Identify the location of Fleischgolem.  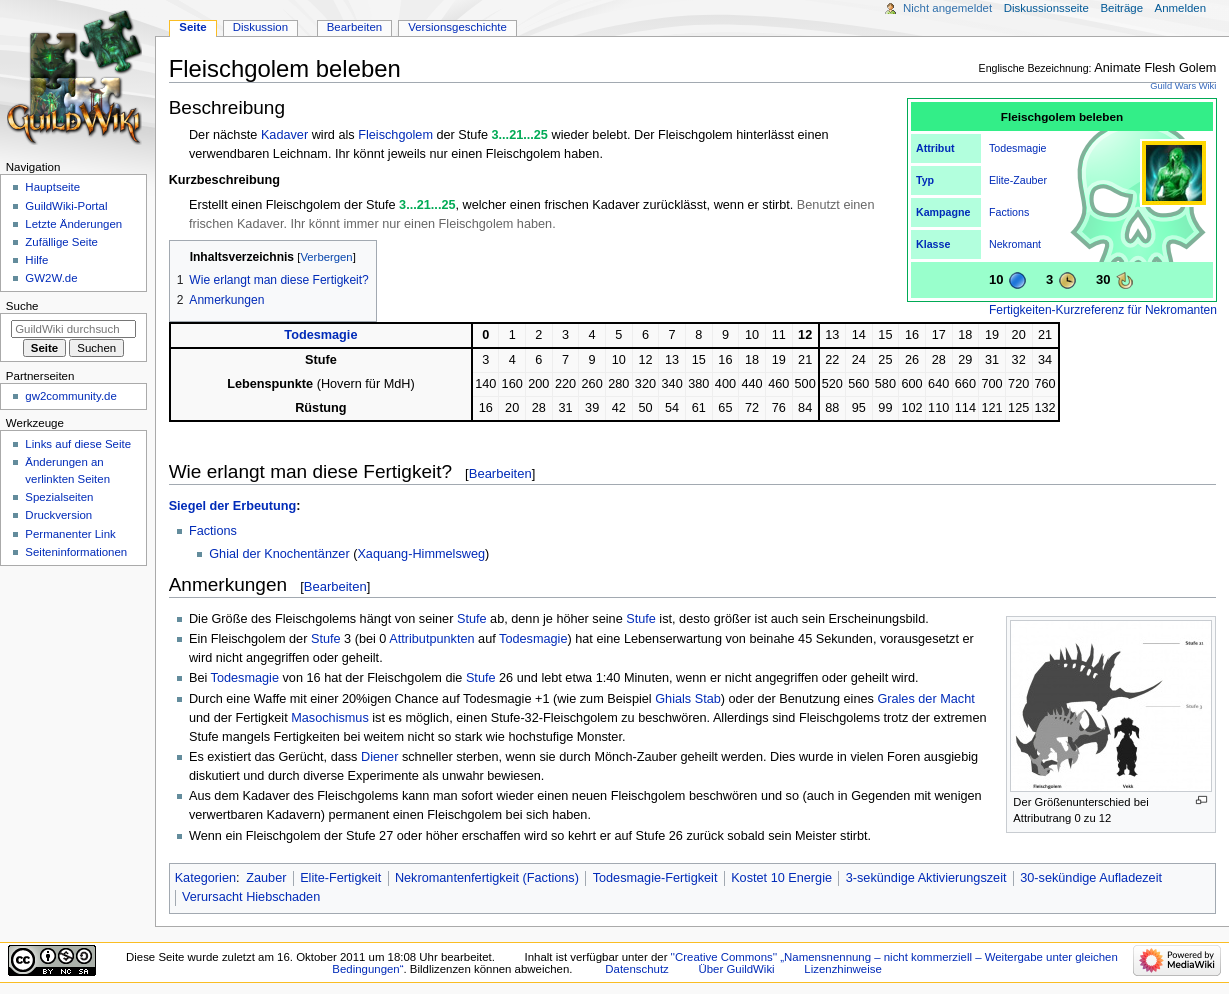
(395, 135).